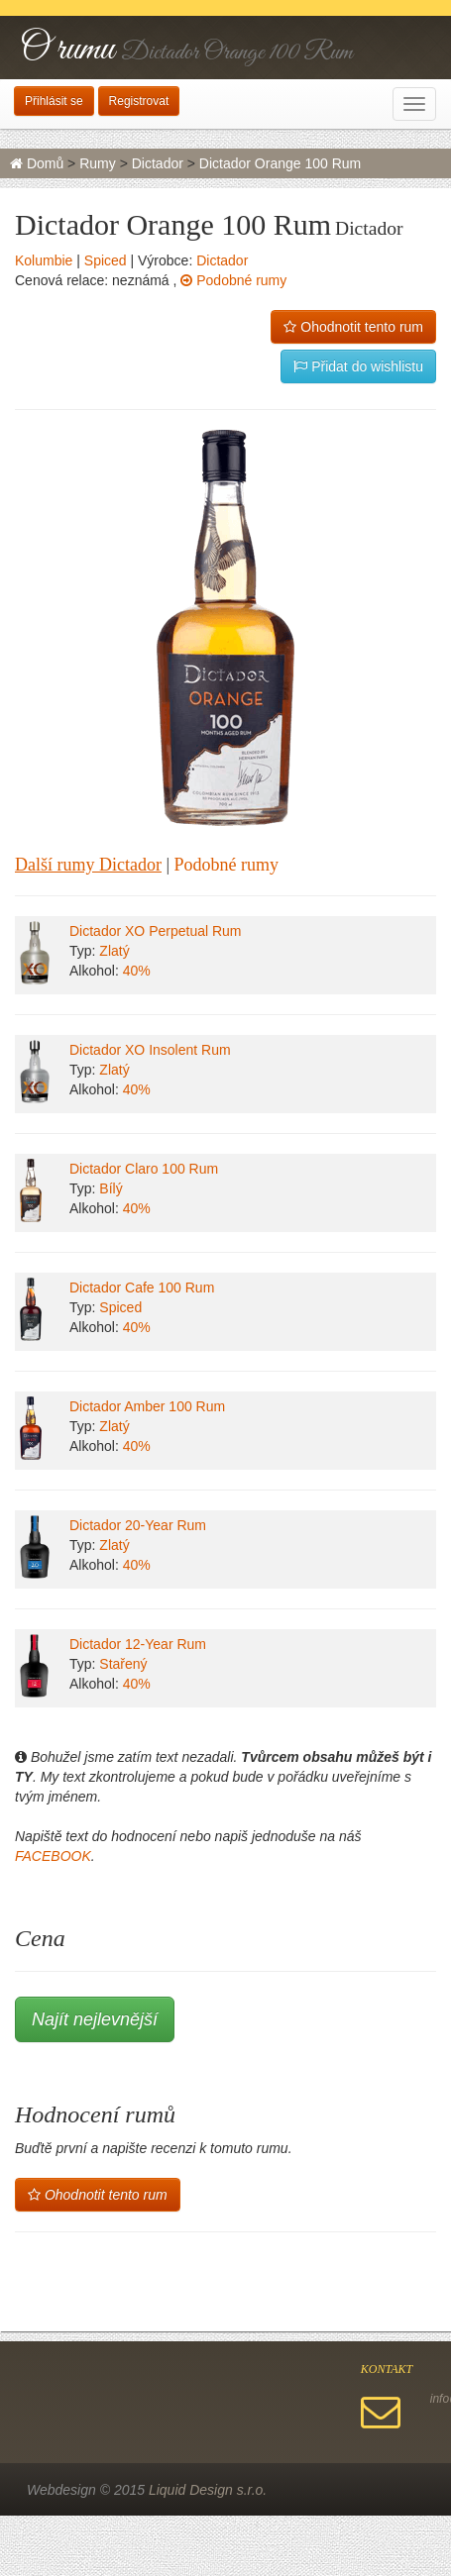 This screenshot has width=451, height=2576. Describe the element at coordinates (36, 163) in the screenshot. I see `Domů` at that location.